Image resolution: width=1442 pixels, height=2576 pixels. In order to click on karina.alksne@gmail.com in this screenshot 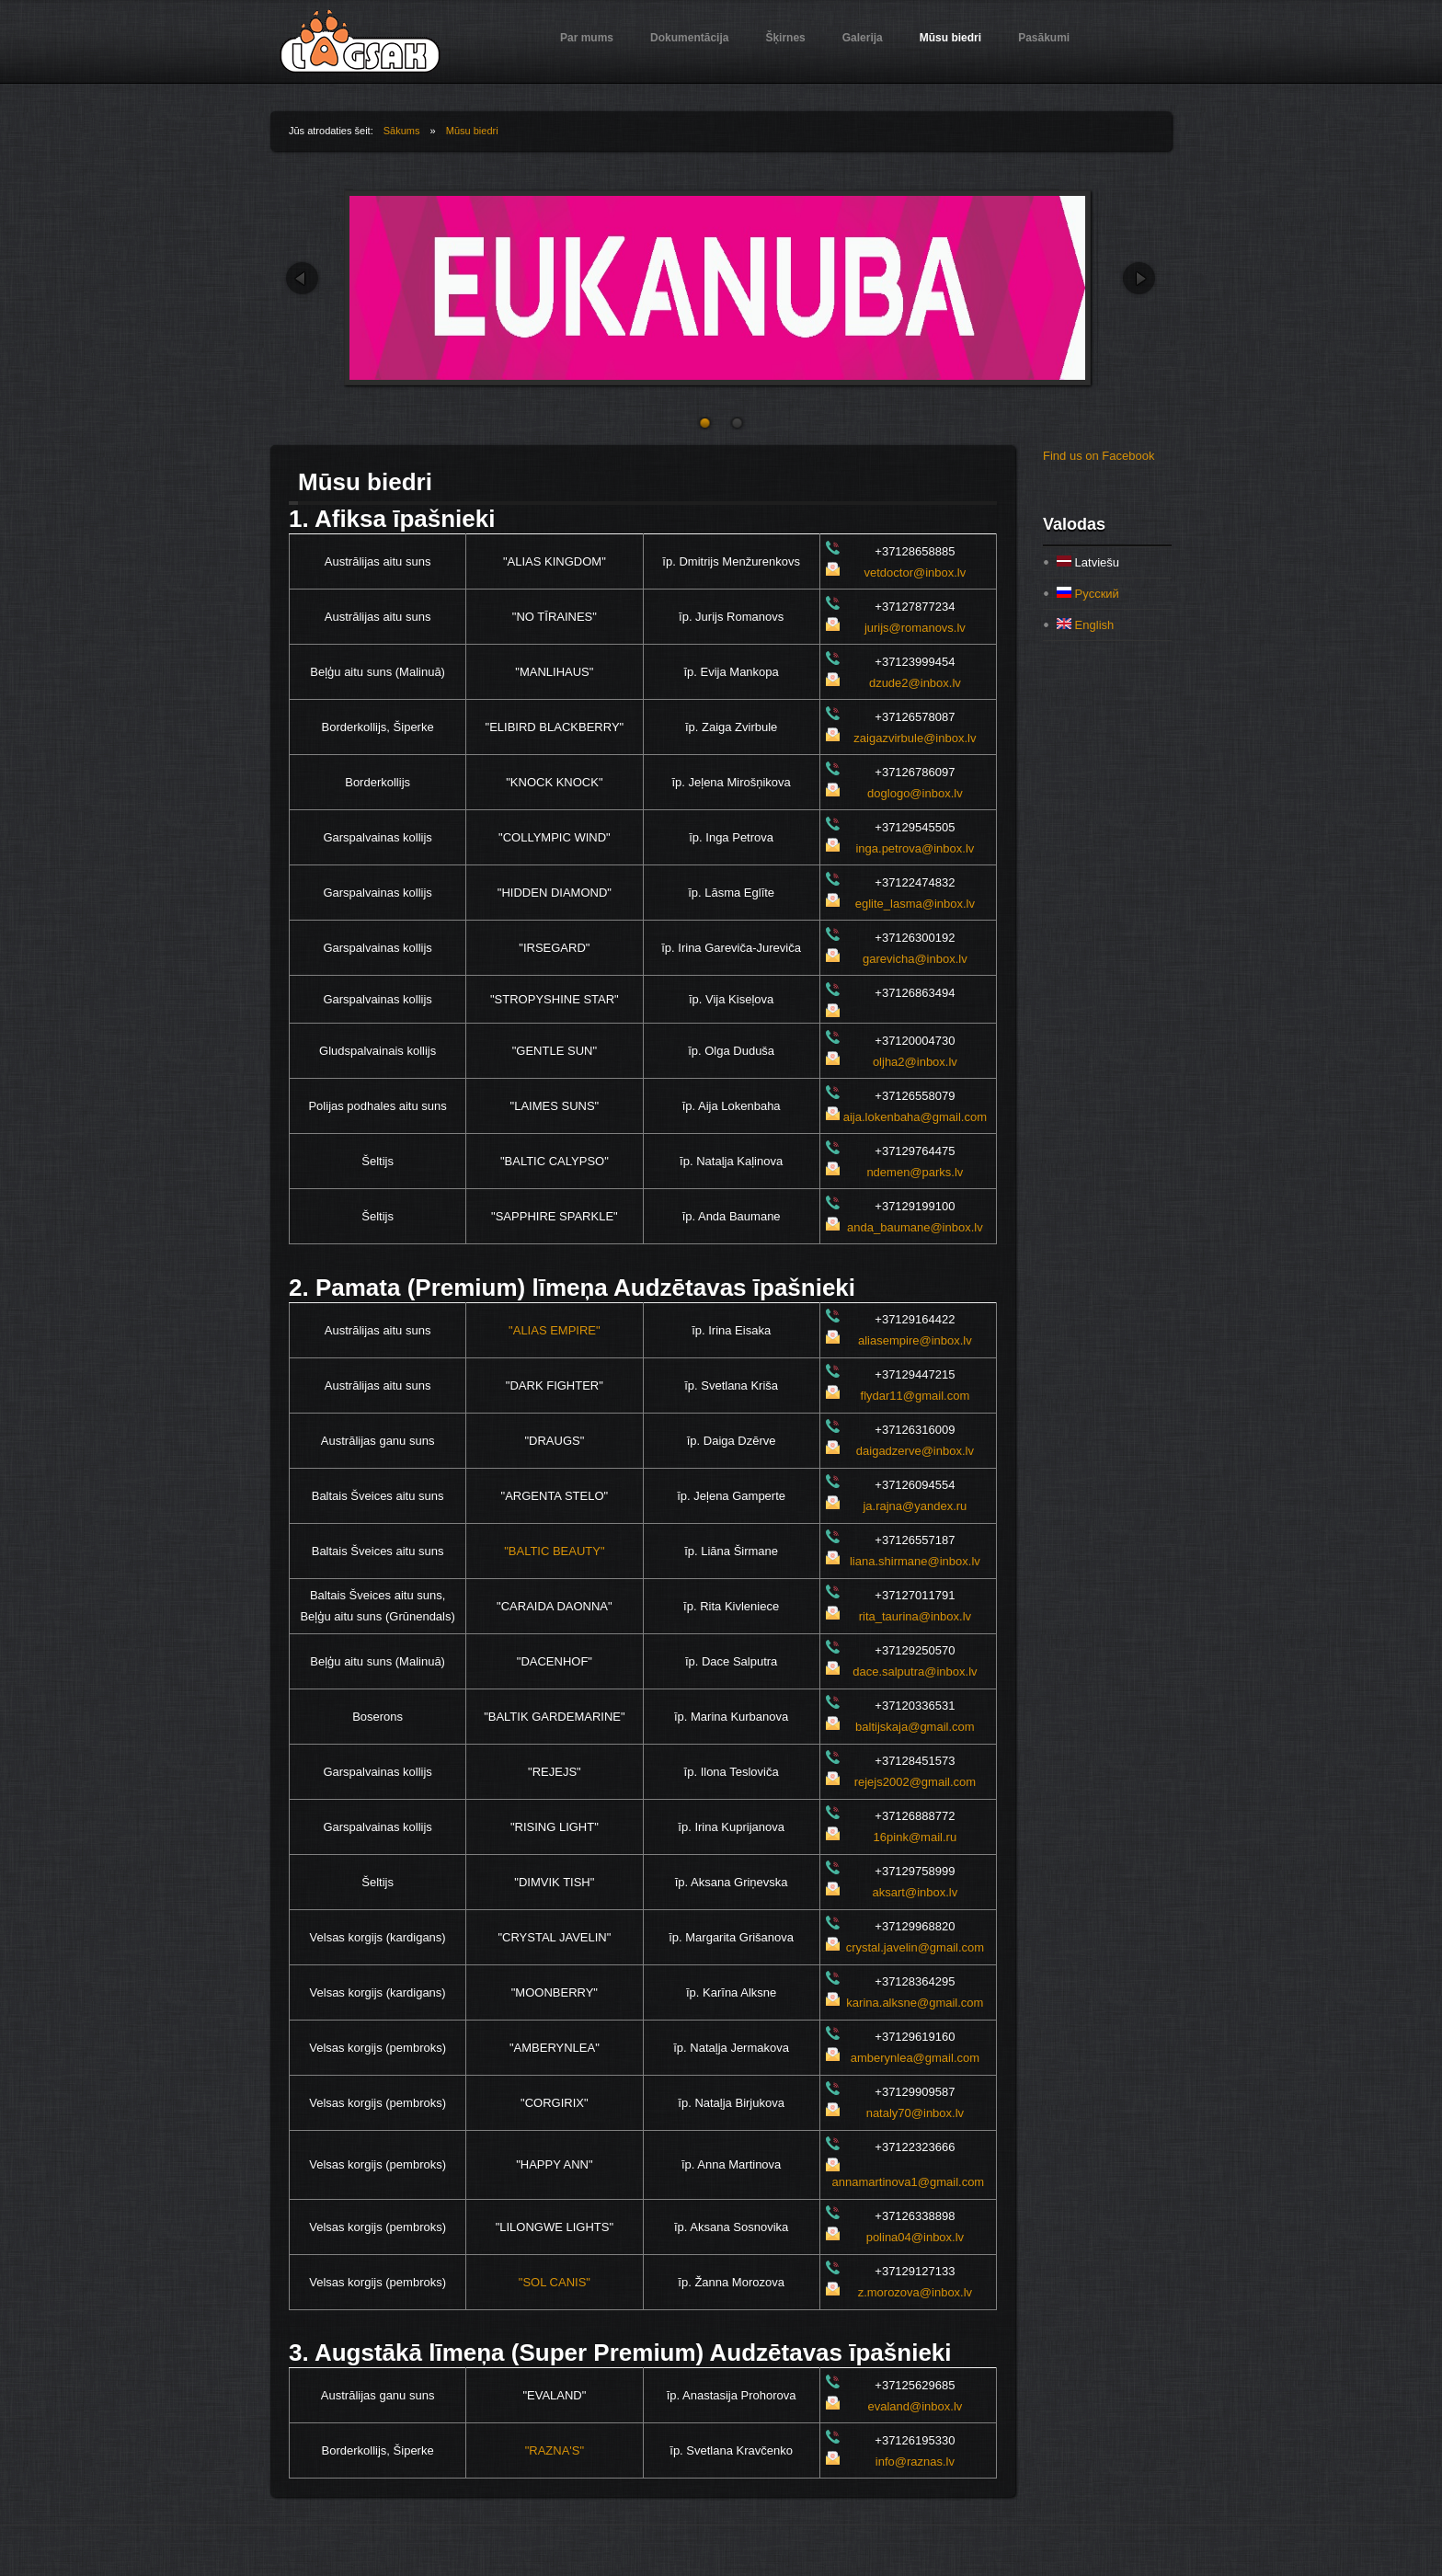, I will do `click(914, 2002)`.